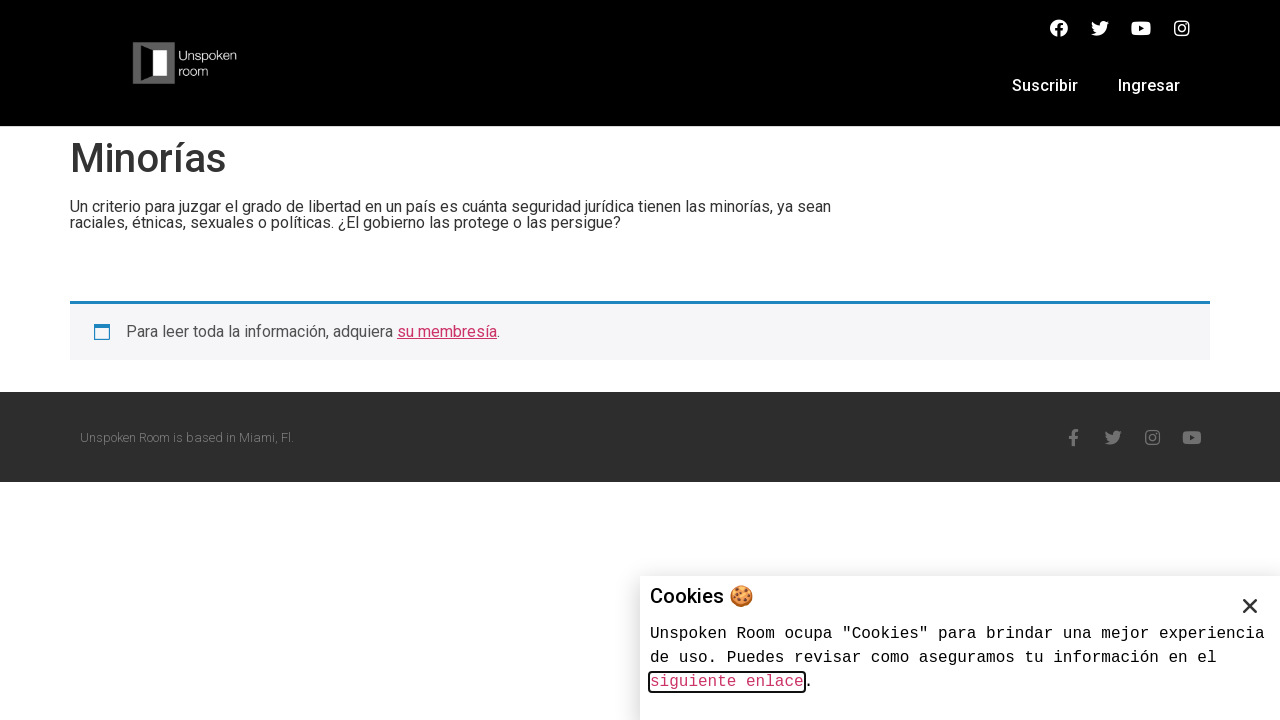  I want to click on su membresía, so click(447, 331).